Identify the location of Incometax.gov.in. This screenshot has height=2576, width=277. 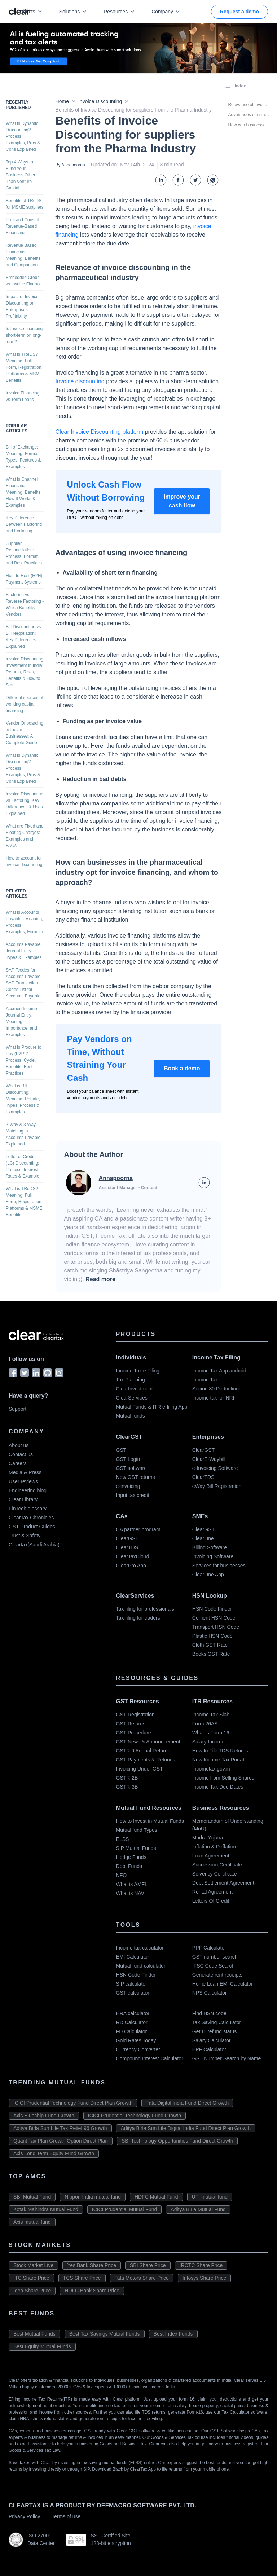
(211, 1769).